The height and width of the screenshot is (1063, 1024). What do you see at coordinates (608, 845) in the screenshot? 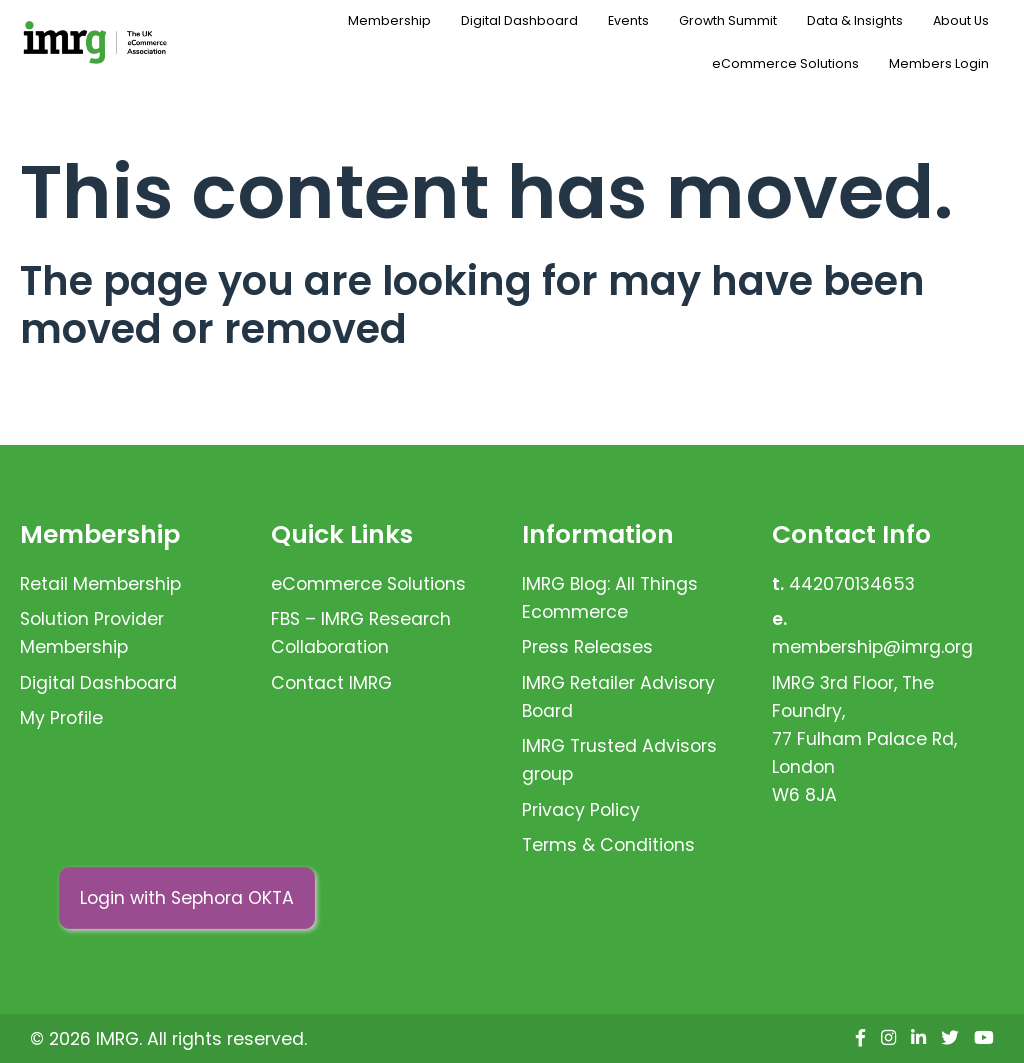
I see `Terms & Conditions` at bounding box center [608, 845].